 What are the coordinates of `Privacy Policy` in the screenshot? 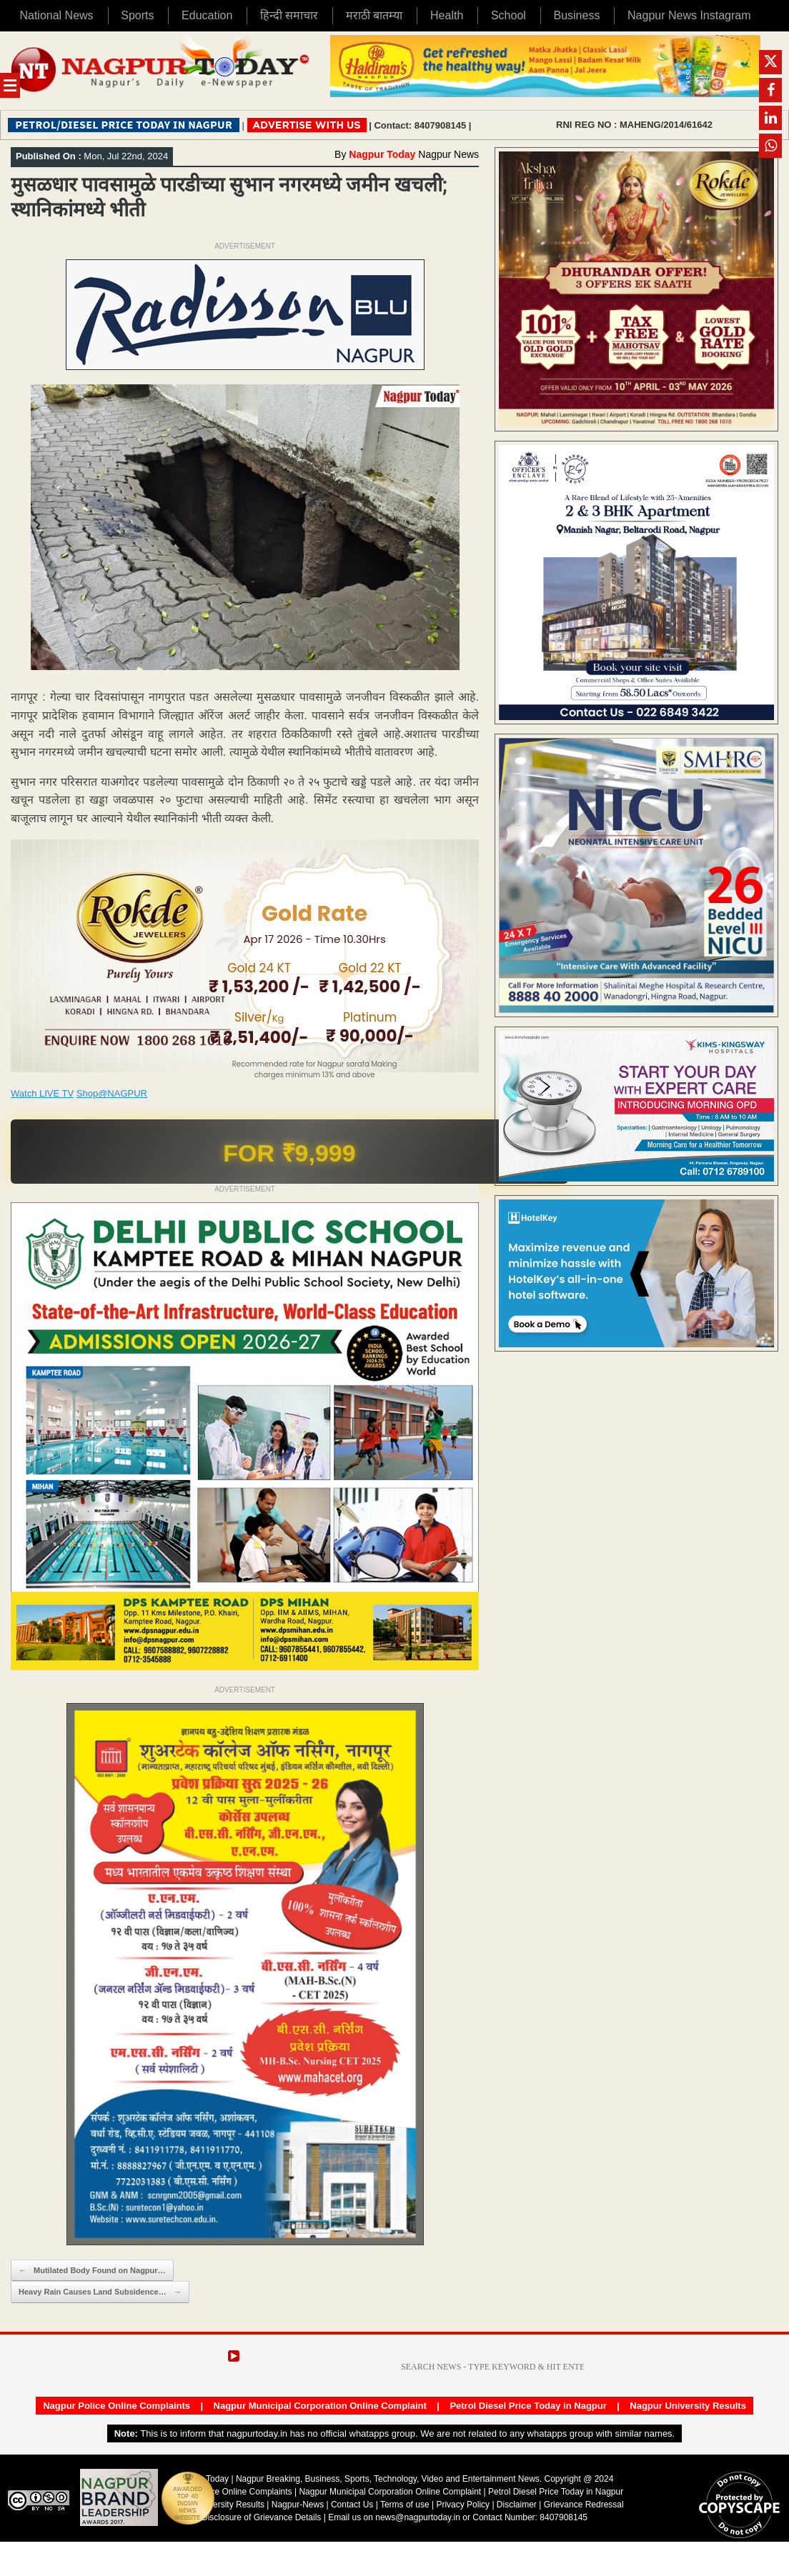 It's located at (463, 2505).